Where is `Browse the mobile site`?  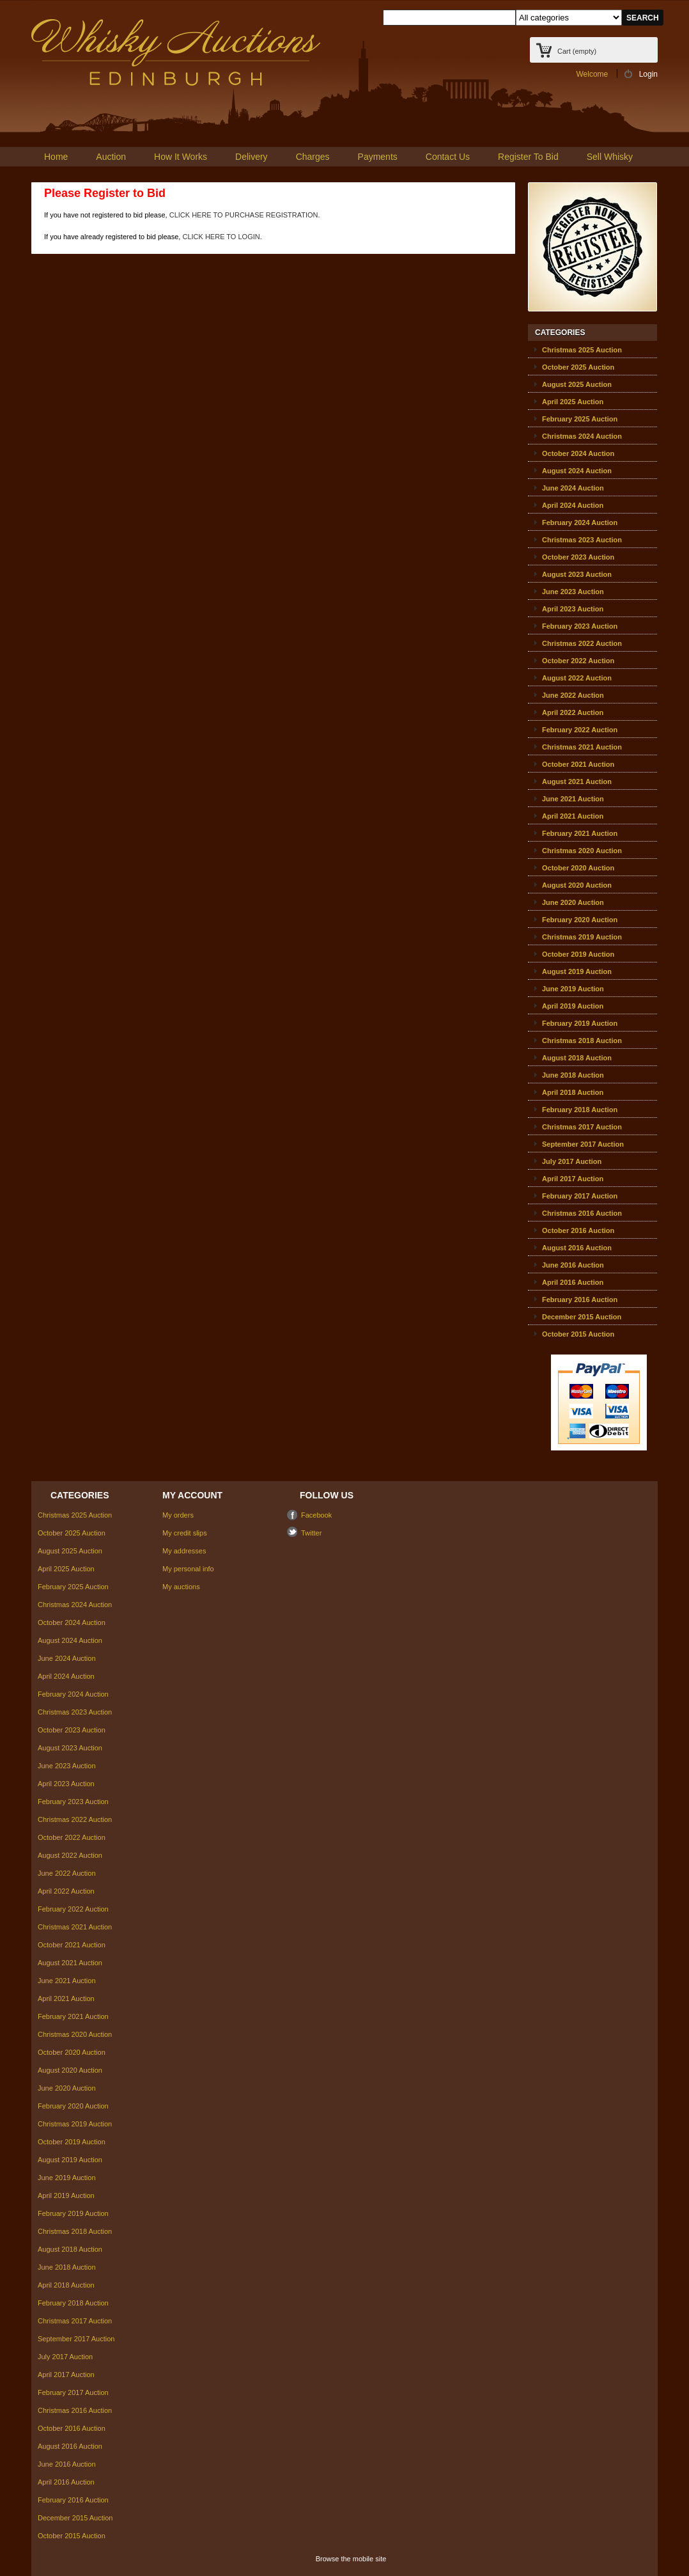
Browse the mobile site is located at coordinates (351, 2559).